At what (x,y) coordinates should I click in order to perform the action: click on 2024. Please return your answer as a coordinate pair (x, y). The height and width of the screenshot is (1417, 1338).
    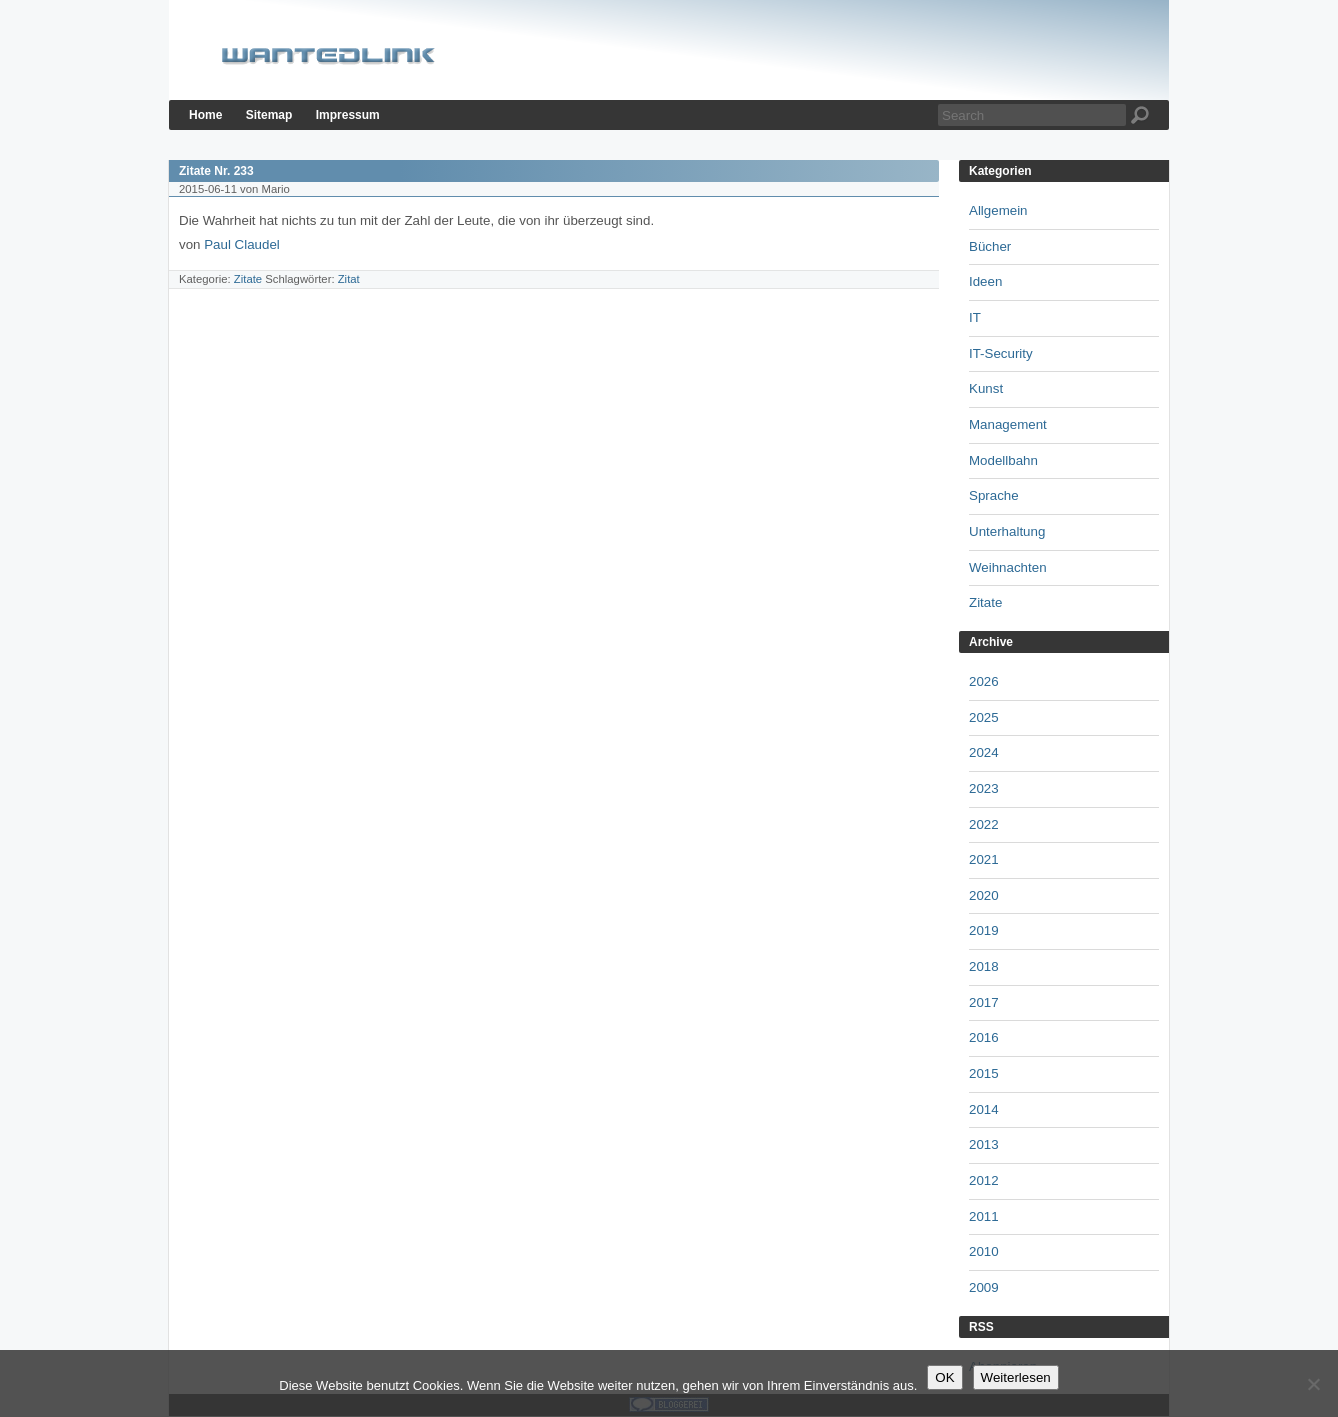
    Looking at the image, I should click on (984, 752).